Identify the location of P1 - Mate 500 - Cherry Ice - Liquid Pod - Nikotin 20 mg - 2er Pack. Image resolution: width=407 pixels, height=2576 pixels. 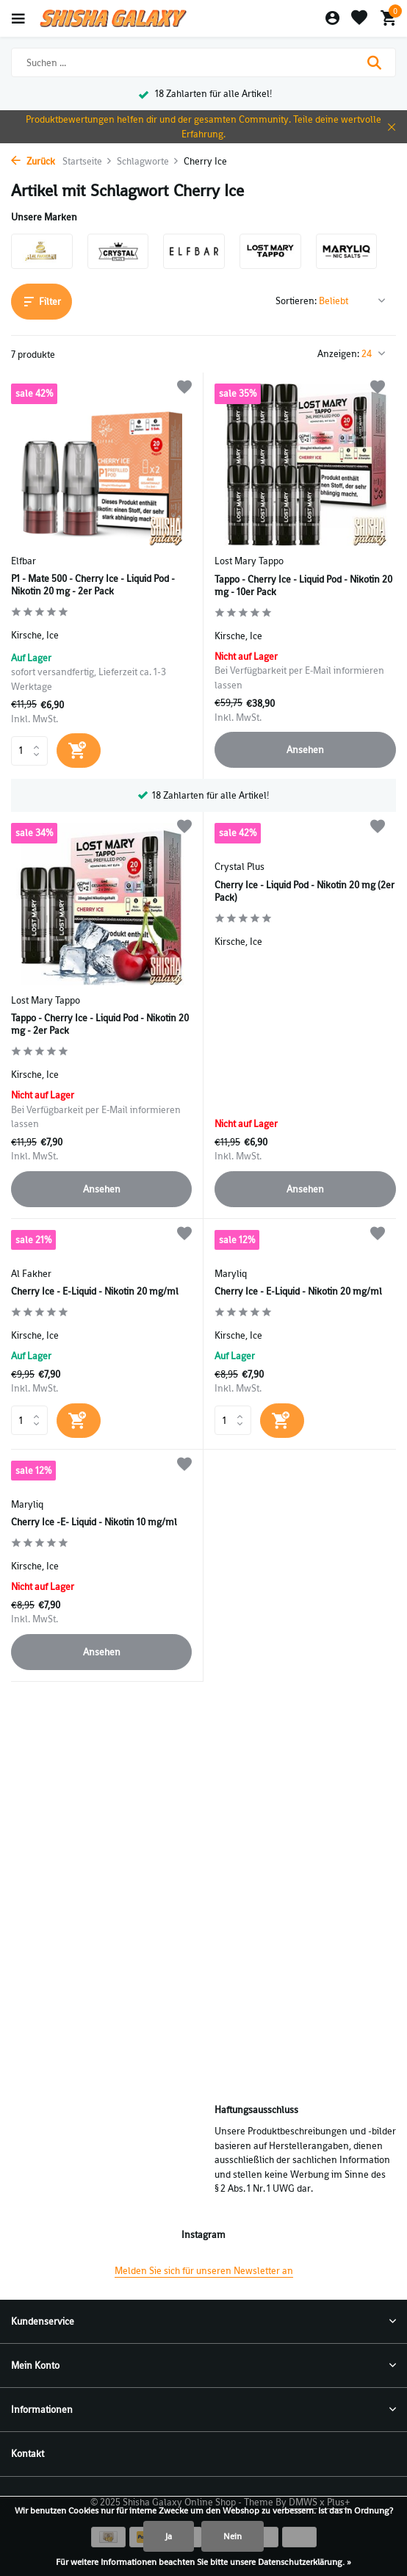
(93, 585).